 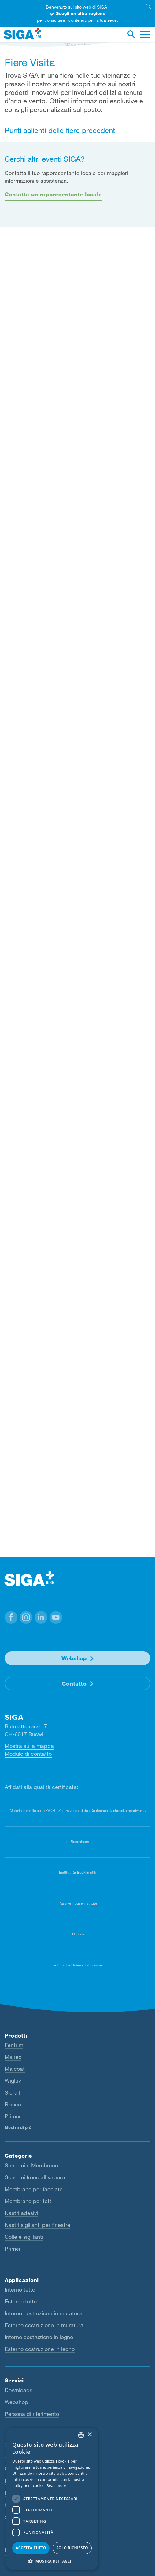 What do you see at coordinates (89, 2434) in the screenshot?
I see `× [button]` at bounding box center [89, 2434].